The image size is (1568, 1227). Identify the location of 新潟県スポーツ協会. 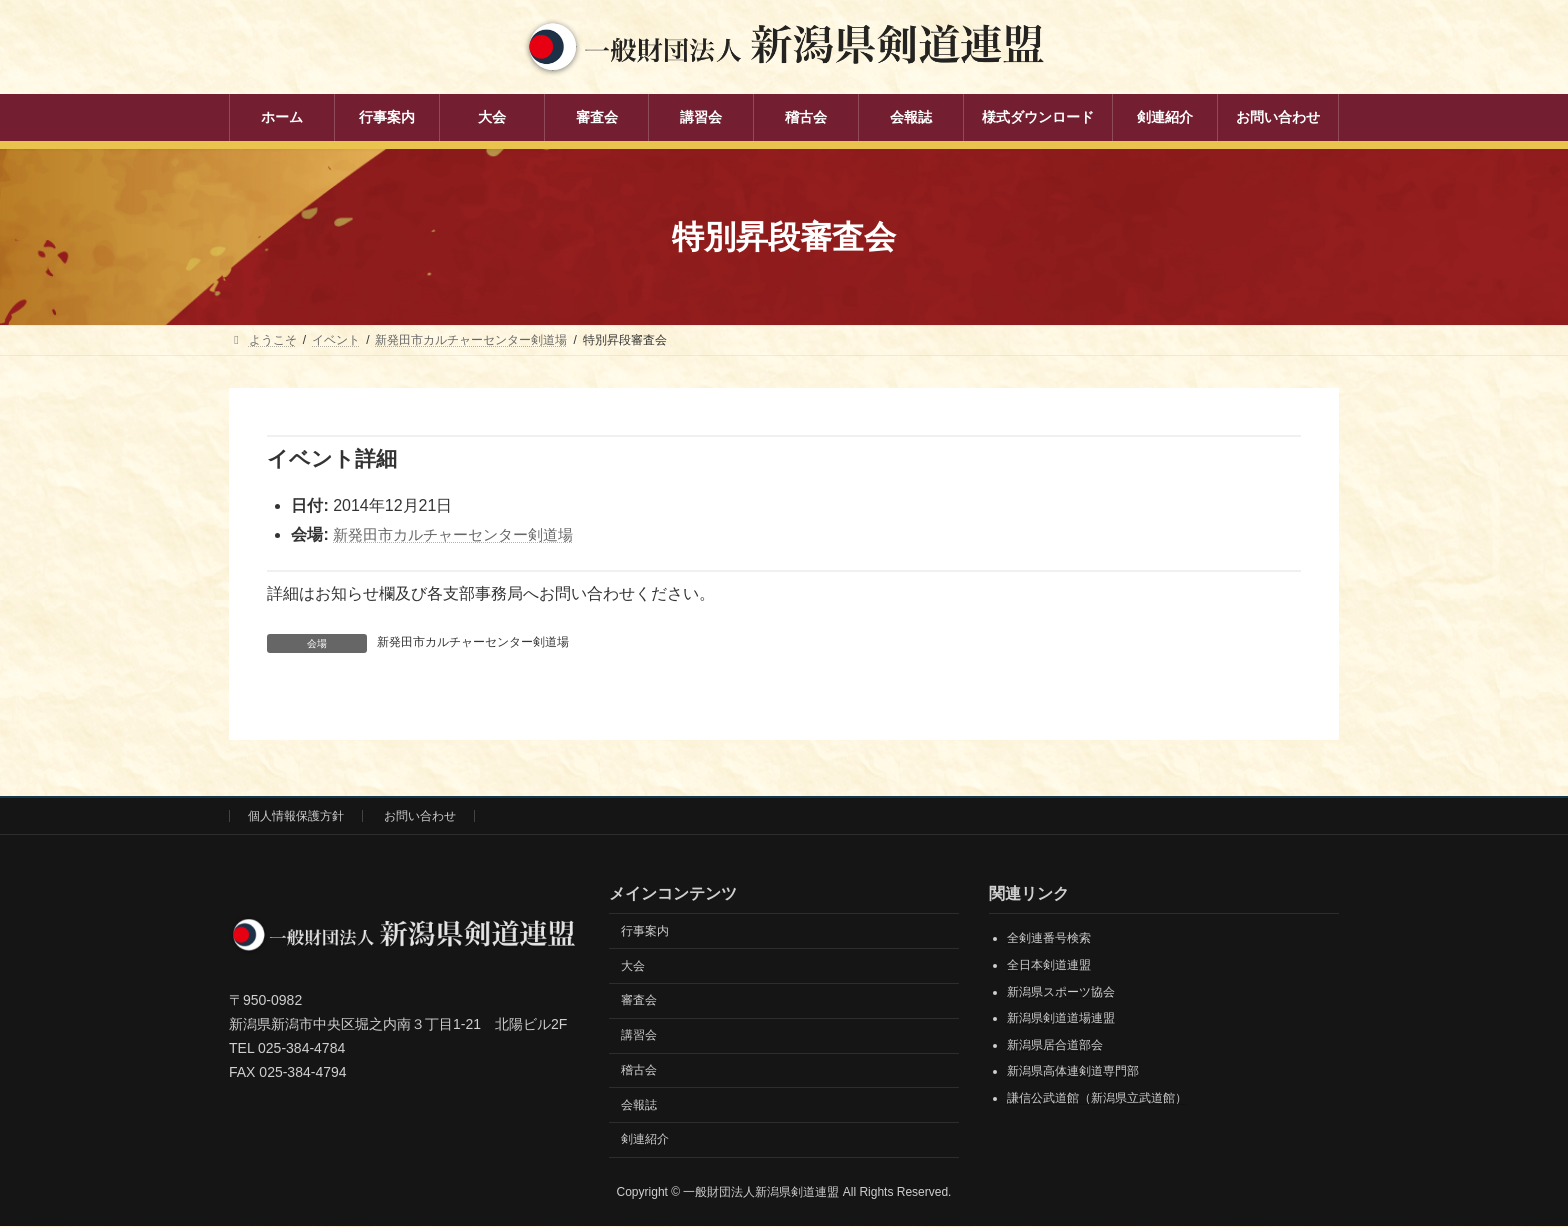
(1061, 992).